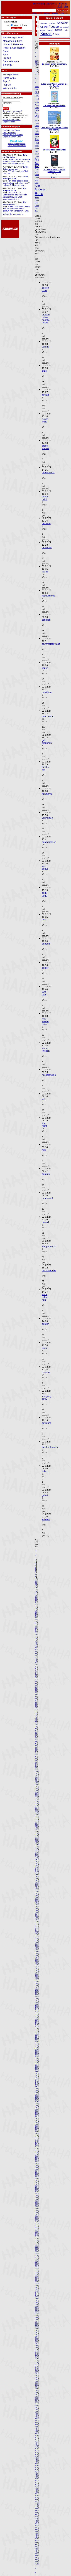 This screenshot has height=2576, width=71. I want to click on Flop 10, so click(7, 84).